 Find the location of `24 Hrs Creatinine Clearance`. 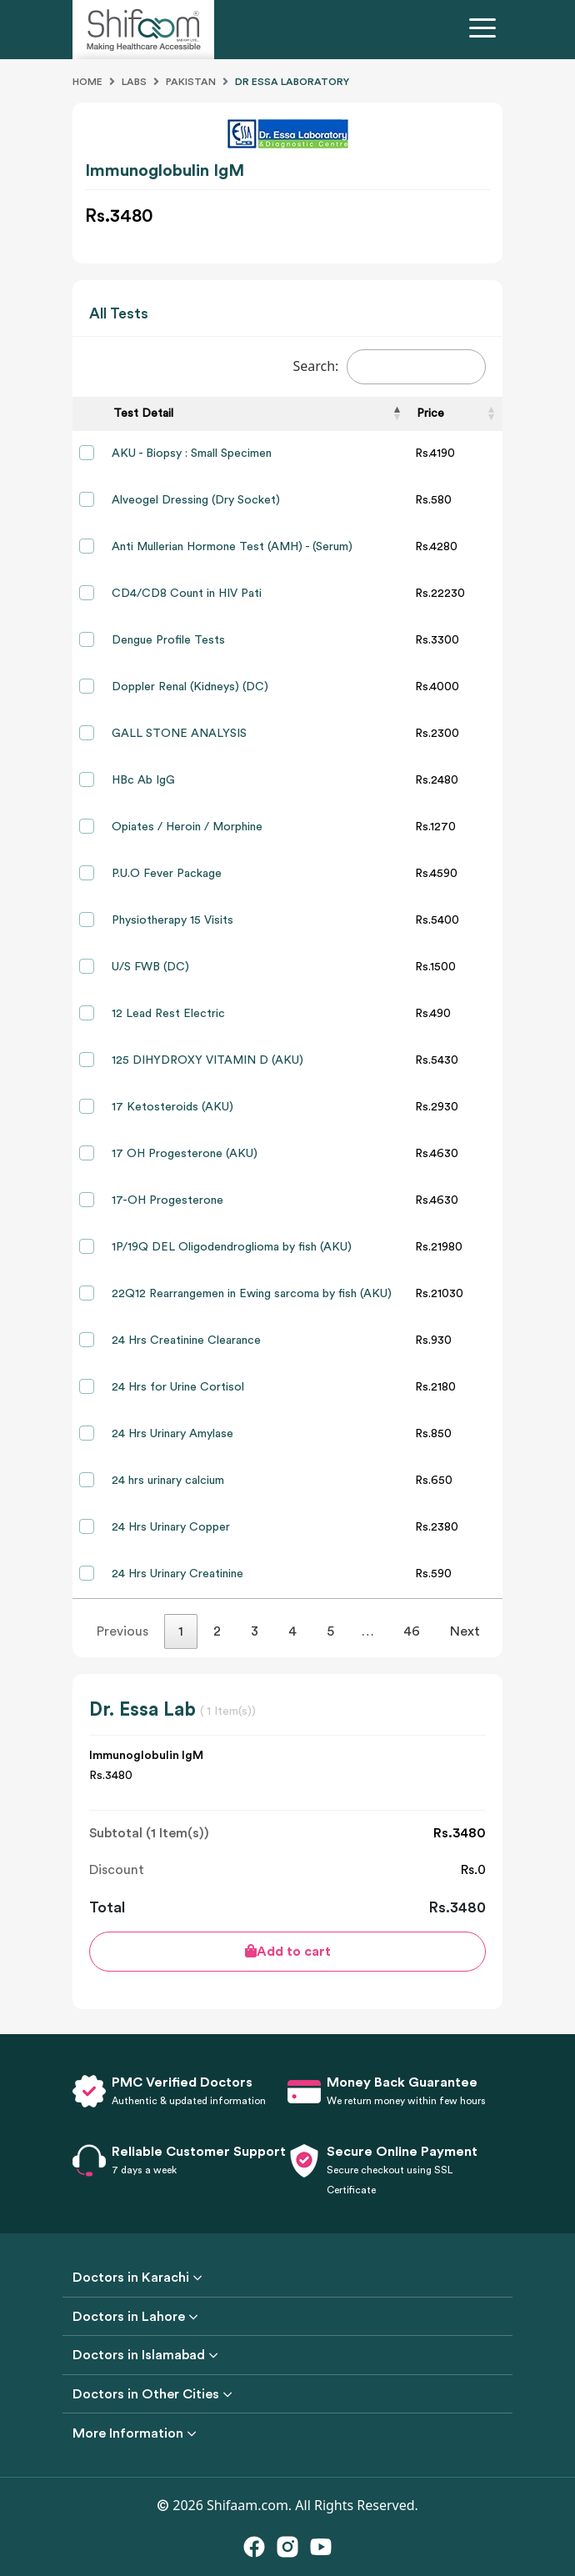

24 Hrs Creatinine Clearance is located at coordinates (186, 1340).